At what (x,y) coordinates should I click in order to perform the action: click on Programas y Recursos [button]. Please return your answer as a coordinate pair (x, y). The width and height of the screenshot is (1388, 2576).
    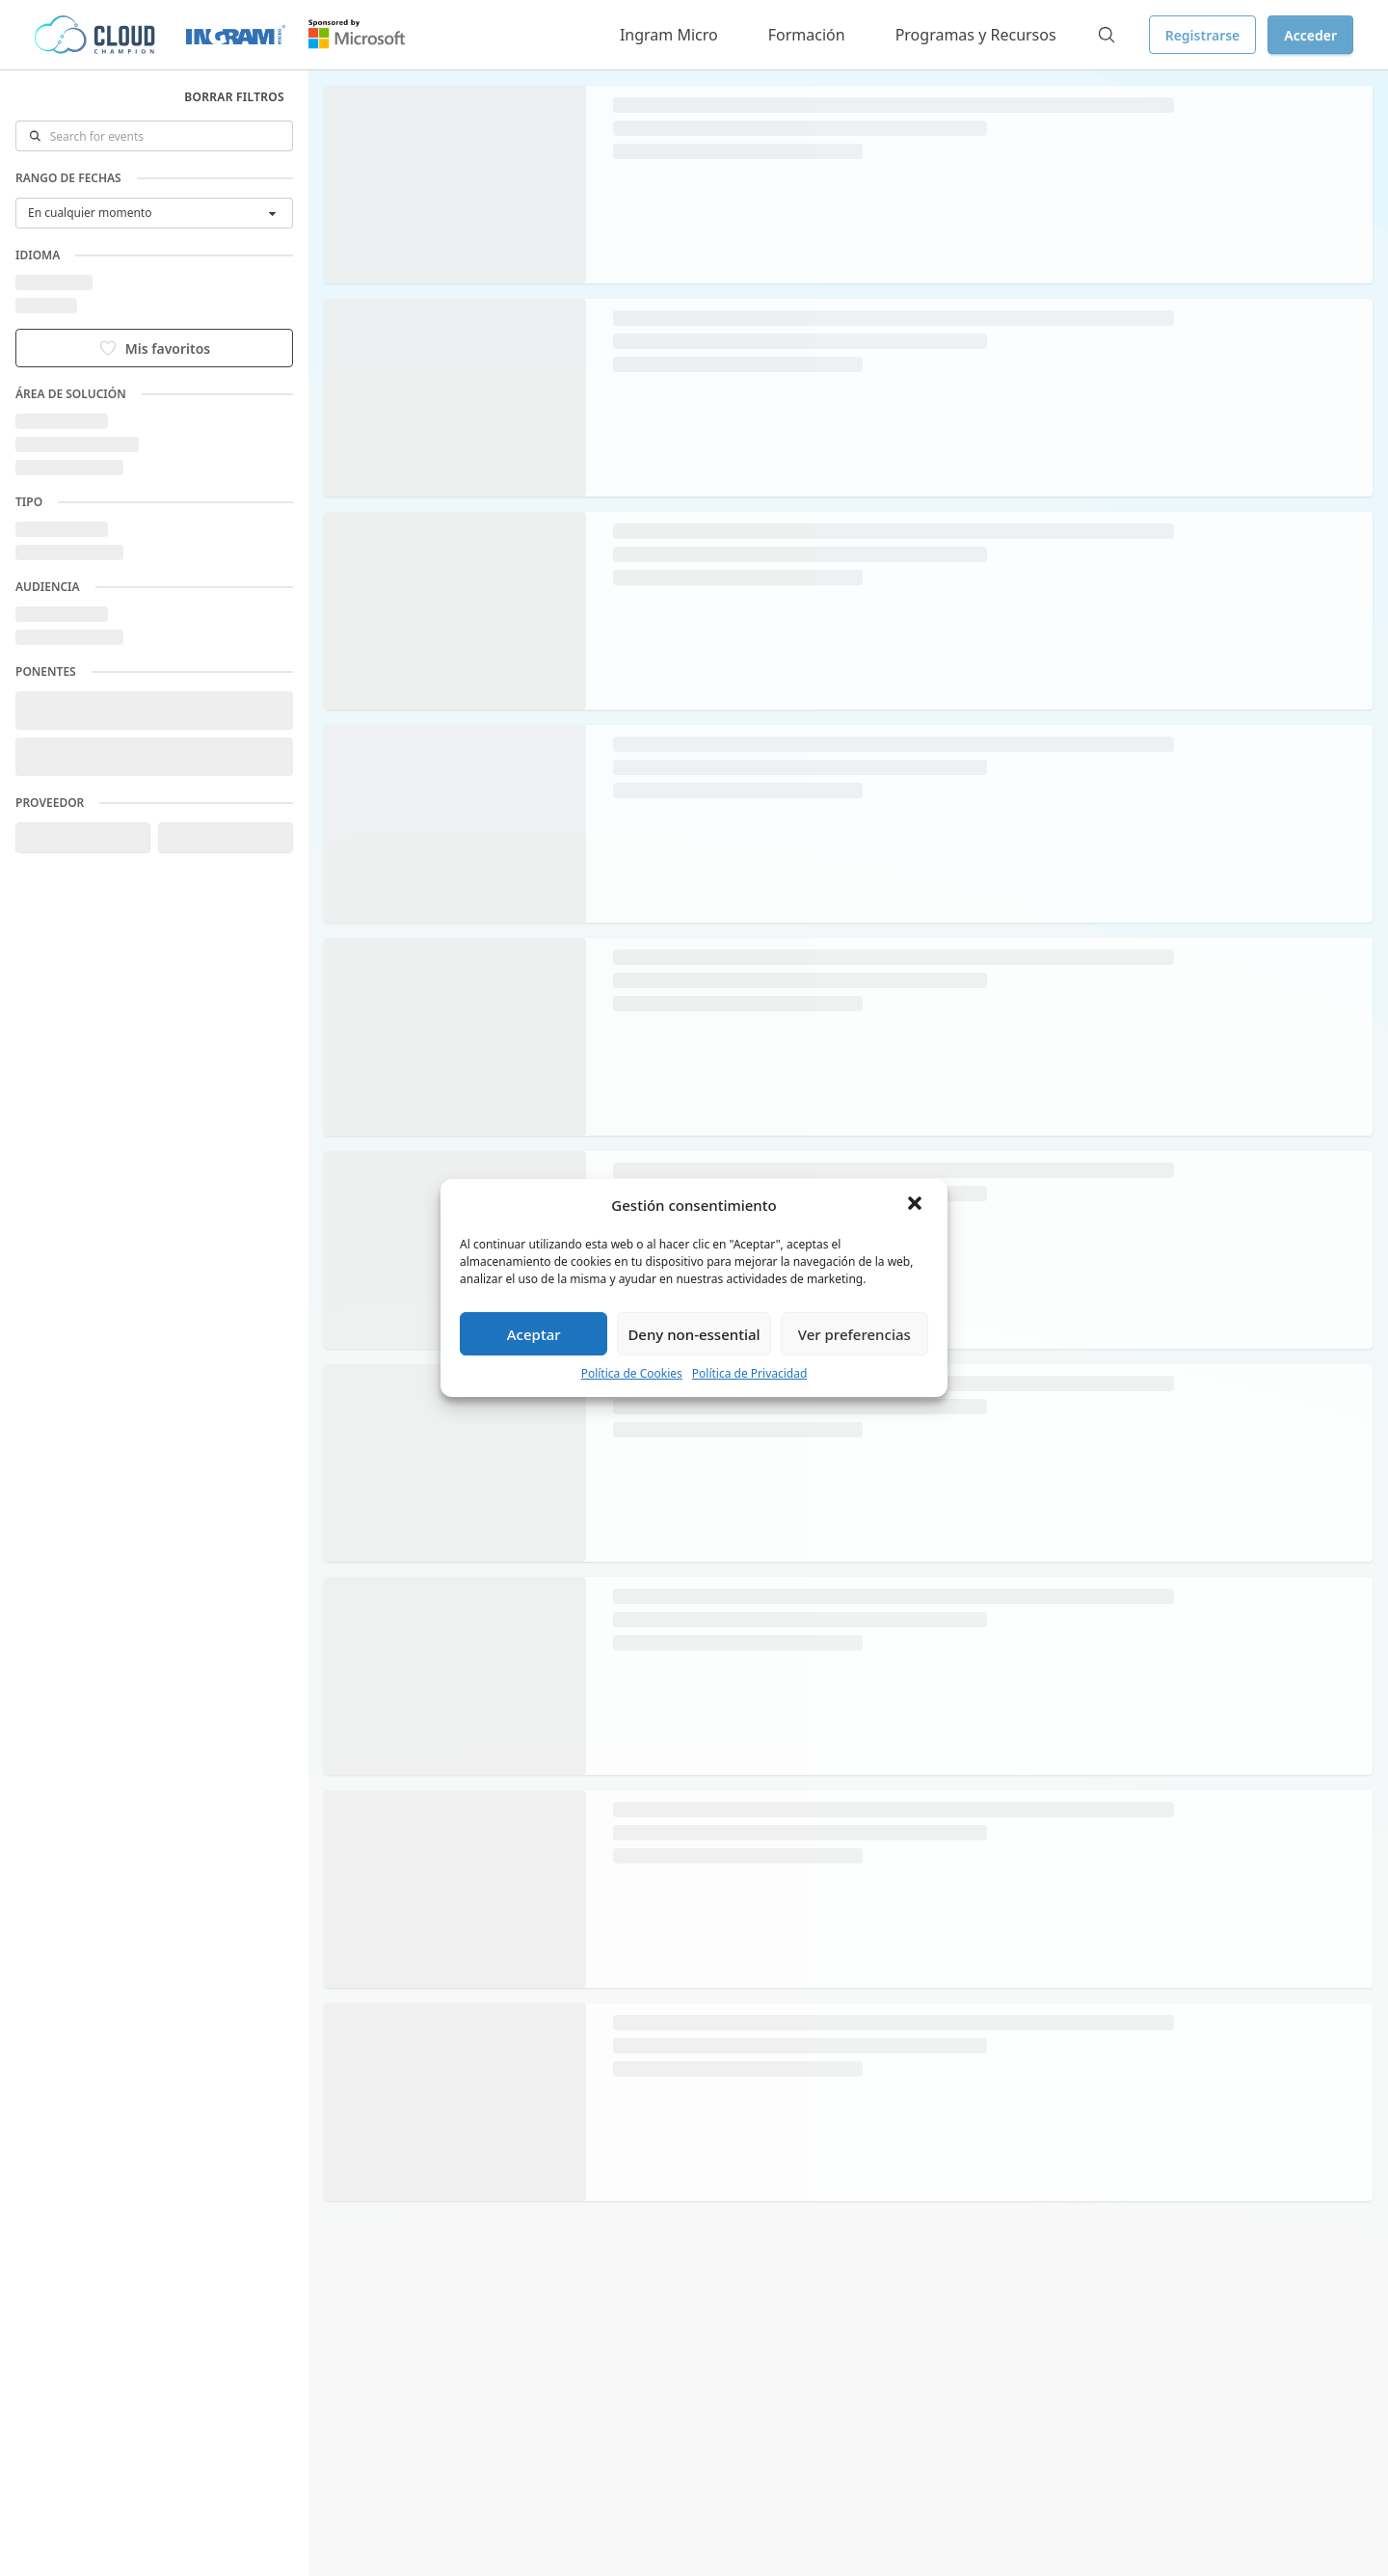
    Looking at the image, I should click on (975, 34).